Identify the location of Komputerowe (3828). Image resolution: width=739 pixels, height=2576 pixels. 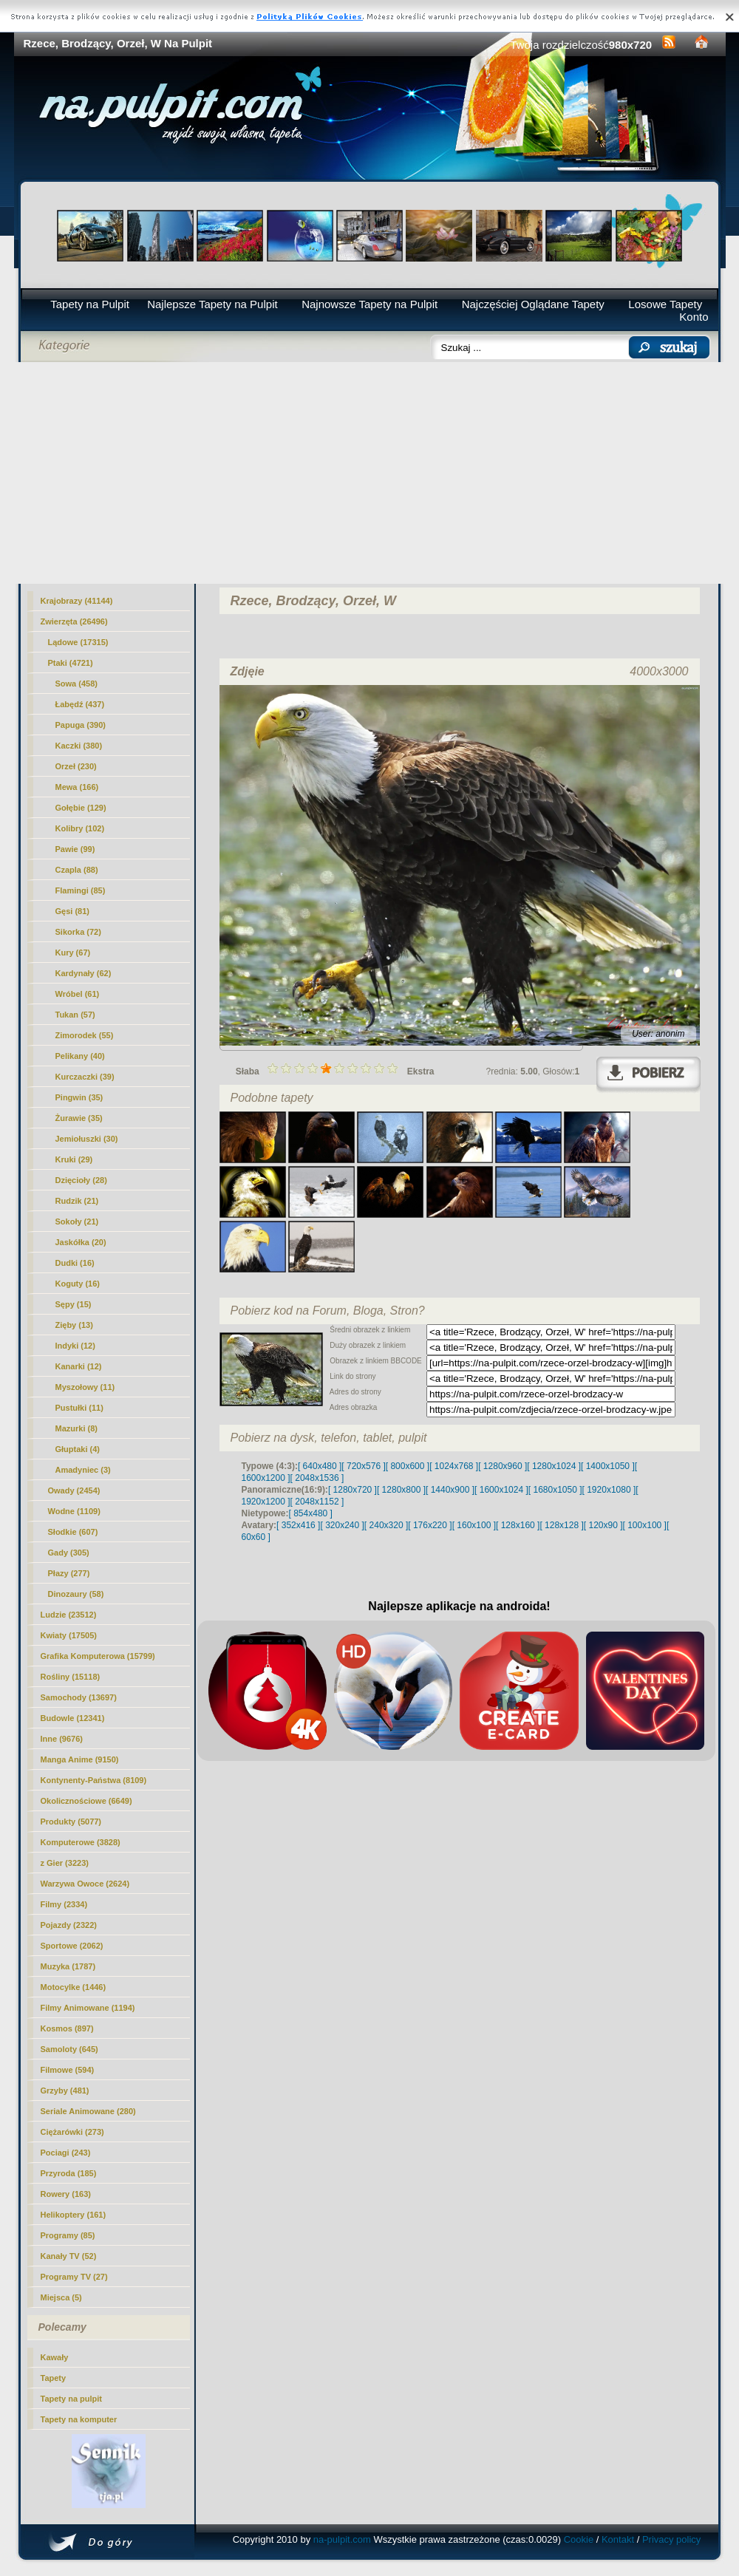
(80, 1842).